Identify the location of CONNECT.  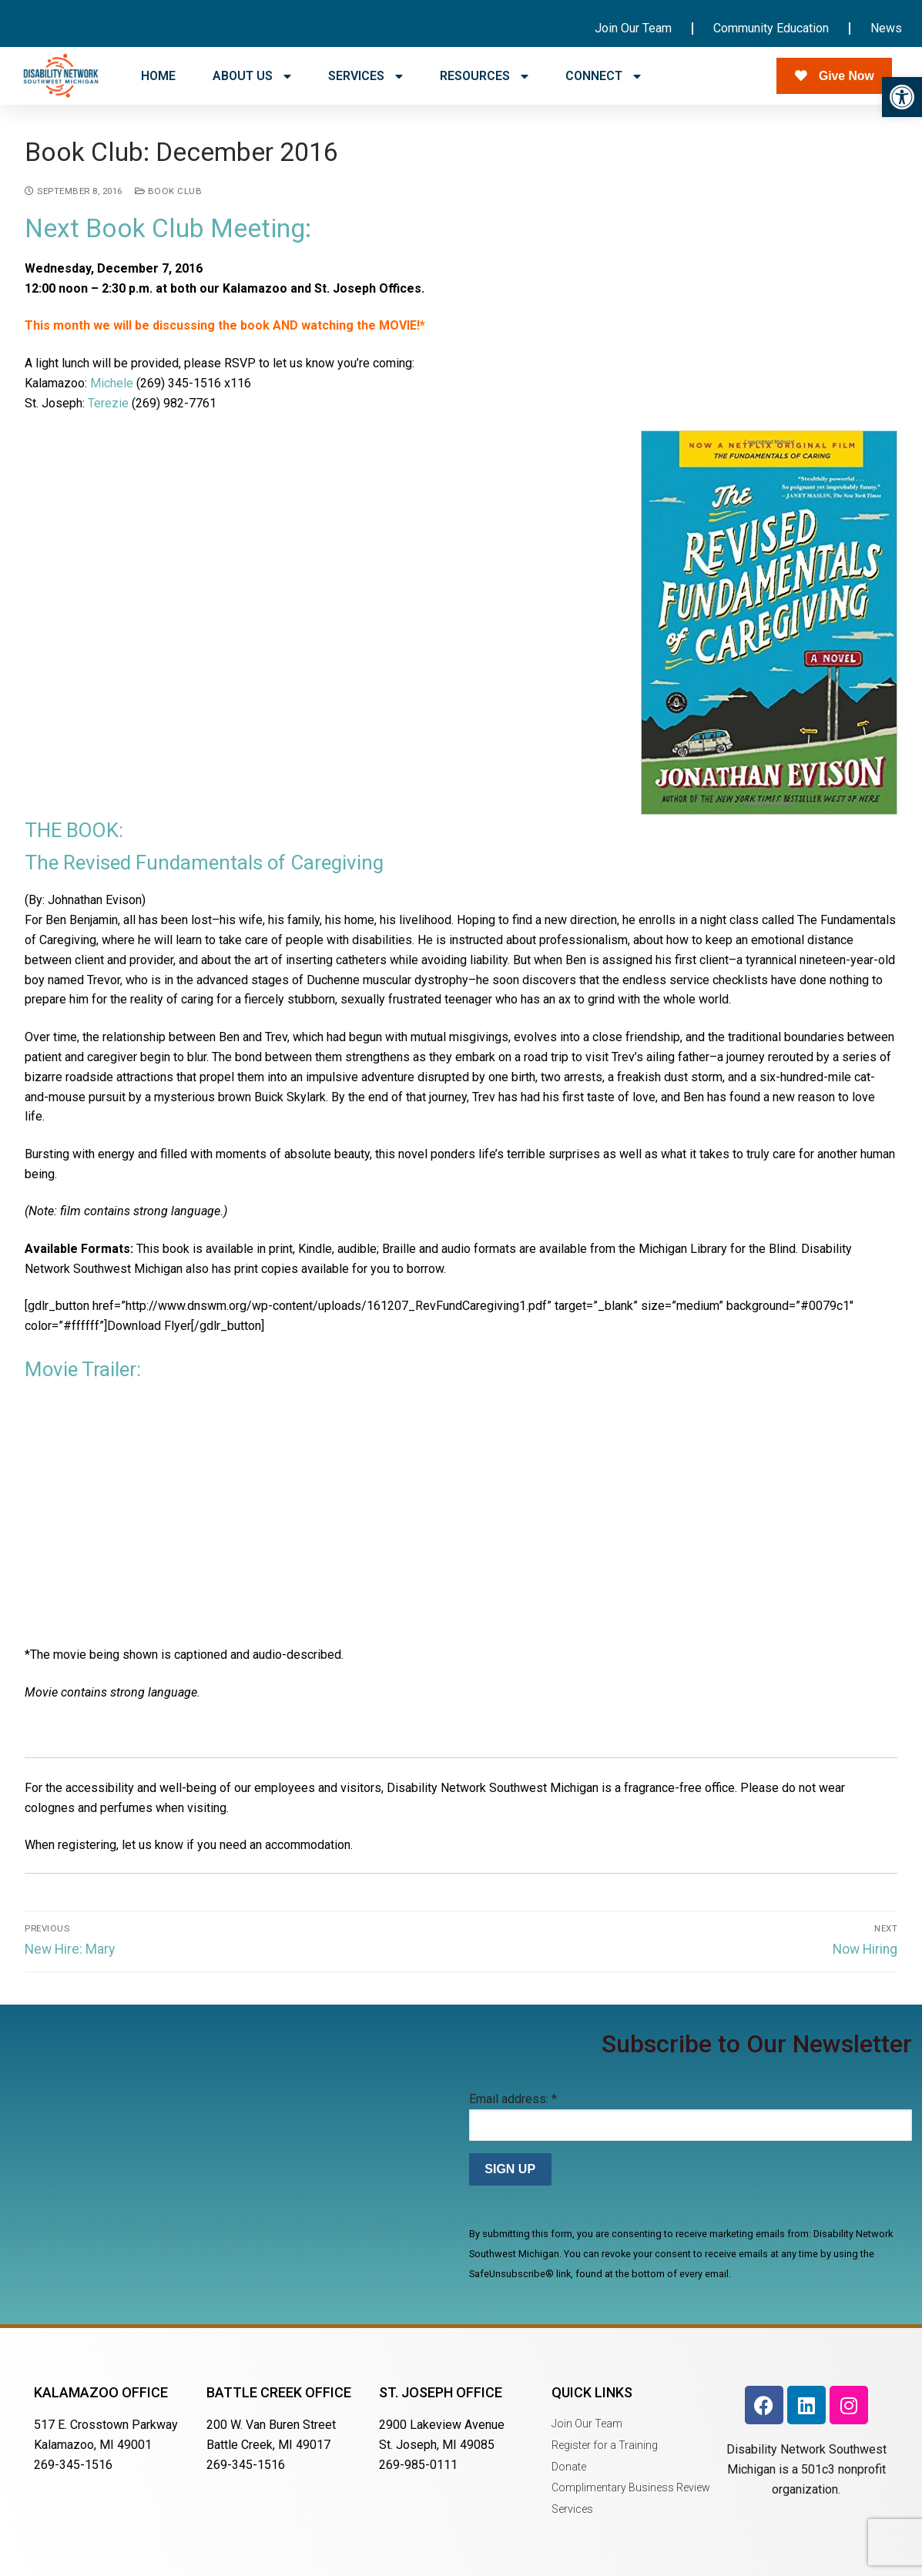
(603, 76).